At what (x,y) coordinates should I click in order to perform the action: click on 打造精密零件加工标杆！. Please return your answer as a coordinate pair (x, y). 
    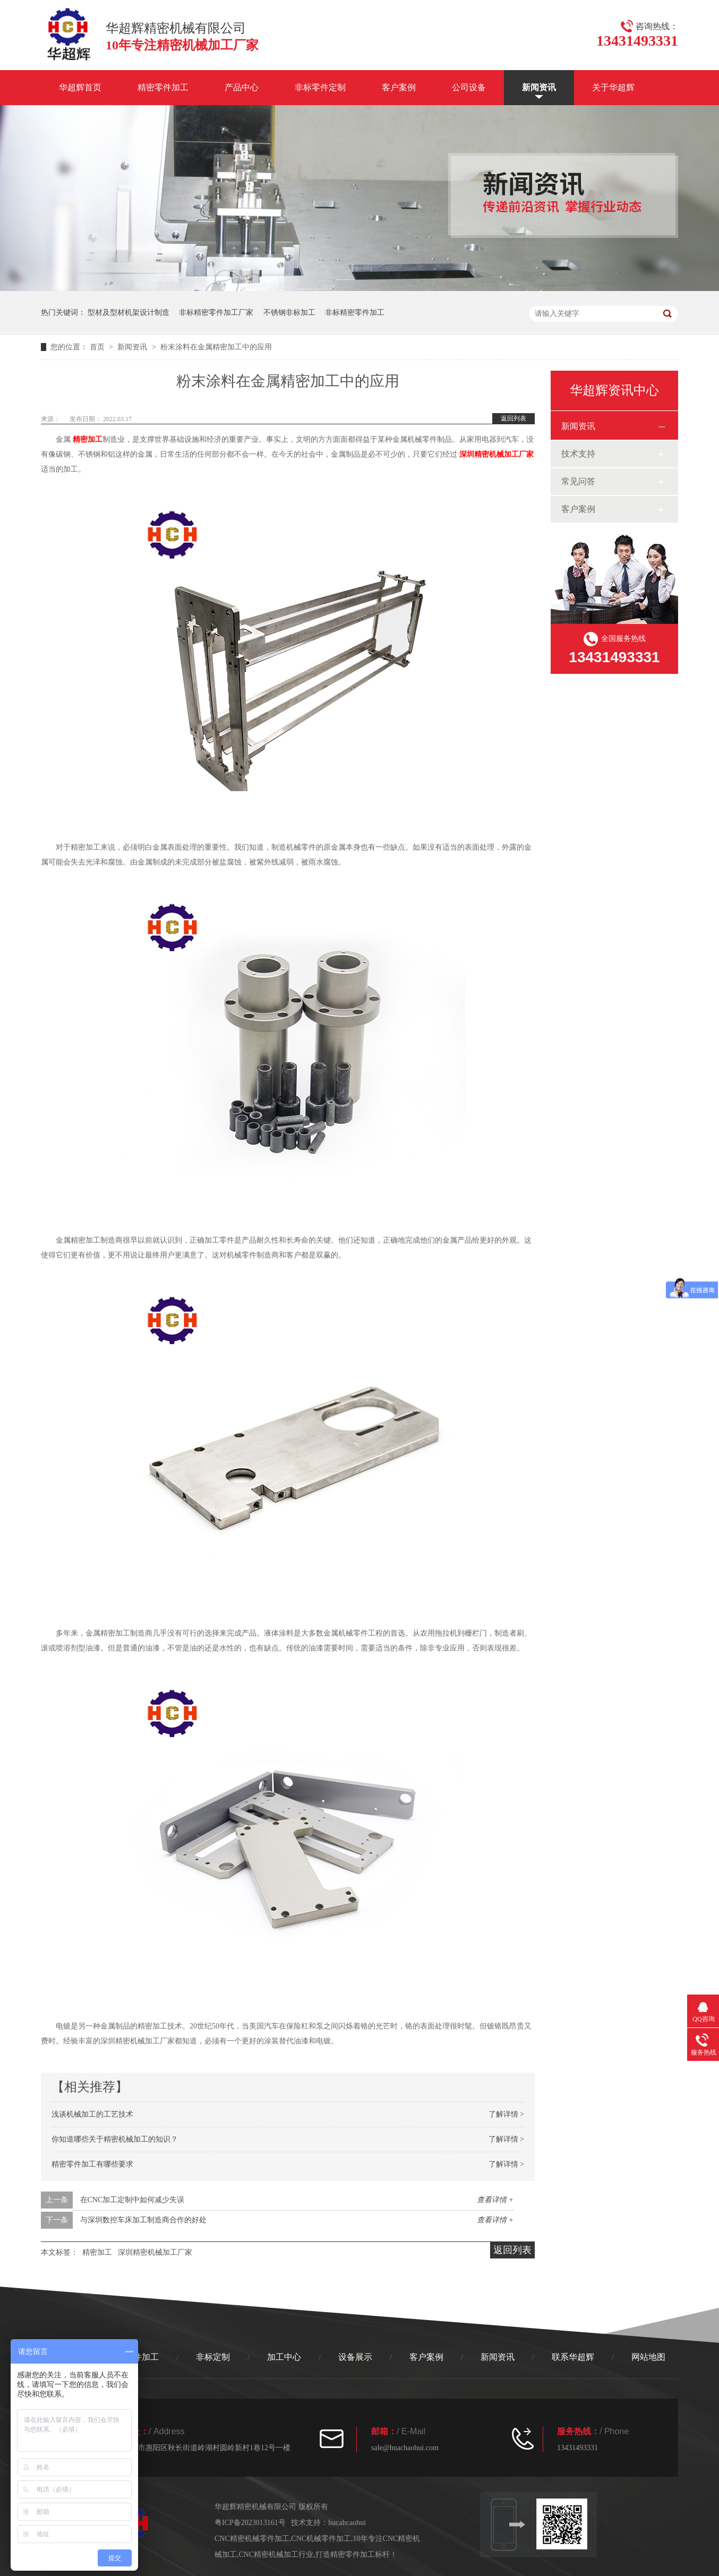
    Looking at the image, I should click on (356, 2554).